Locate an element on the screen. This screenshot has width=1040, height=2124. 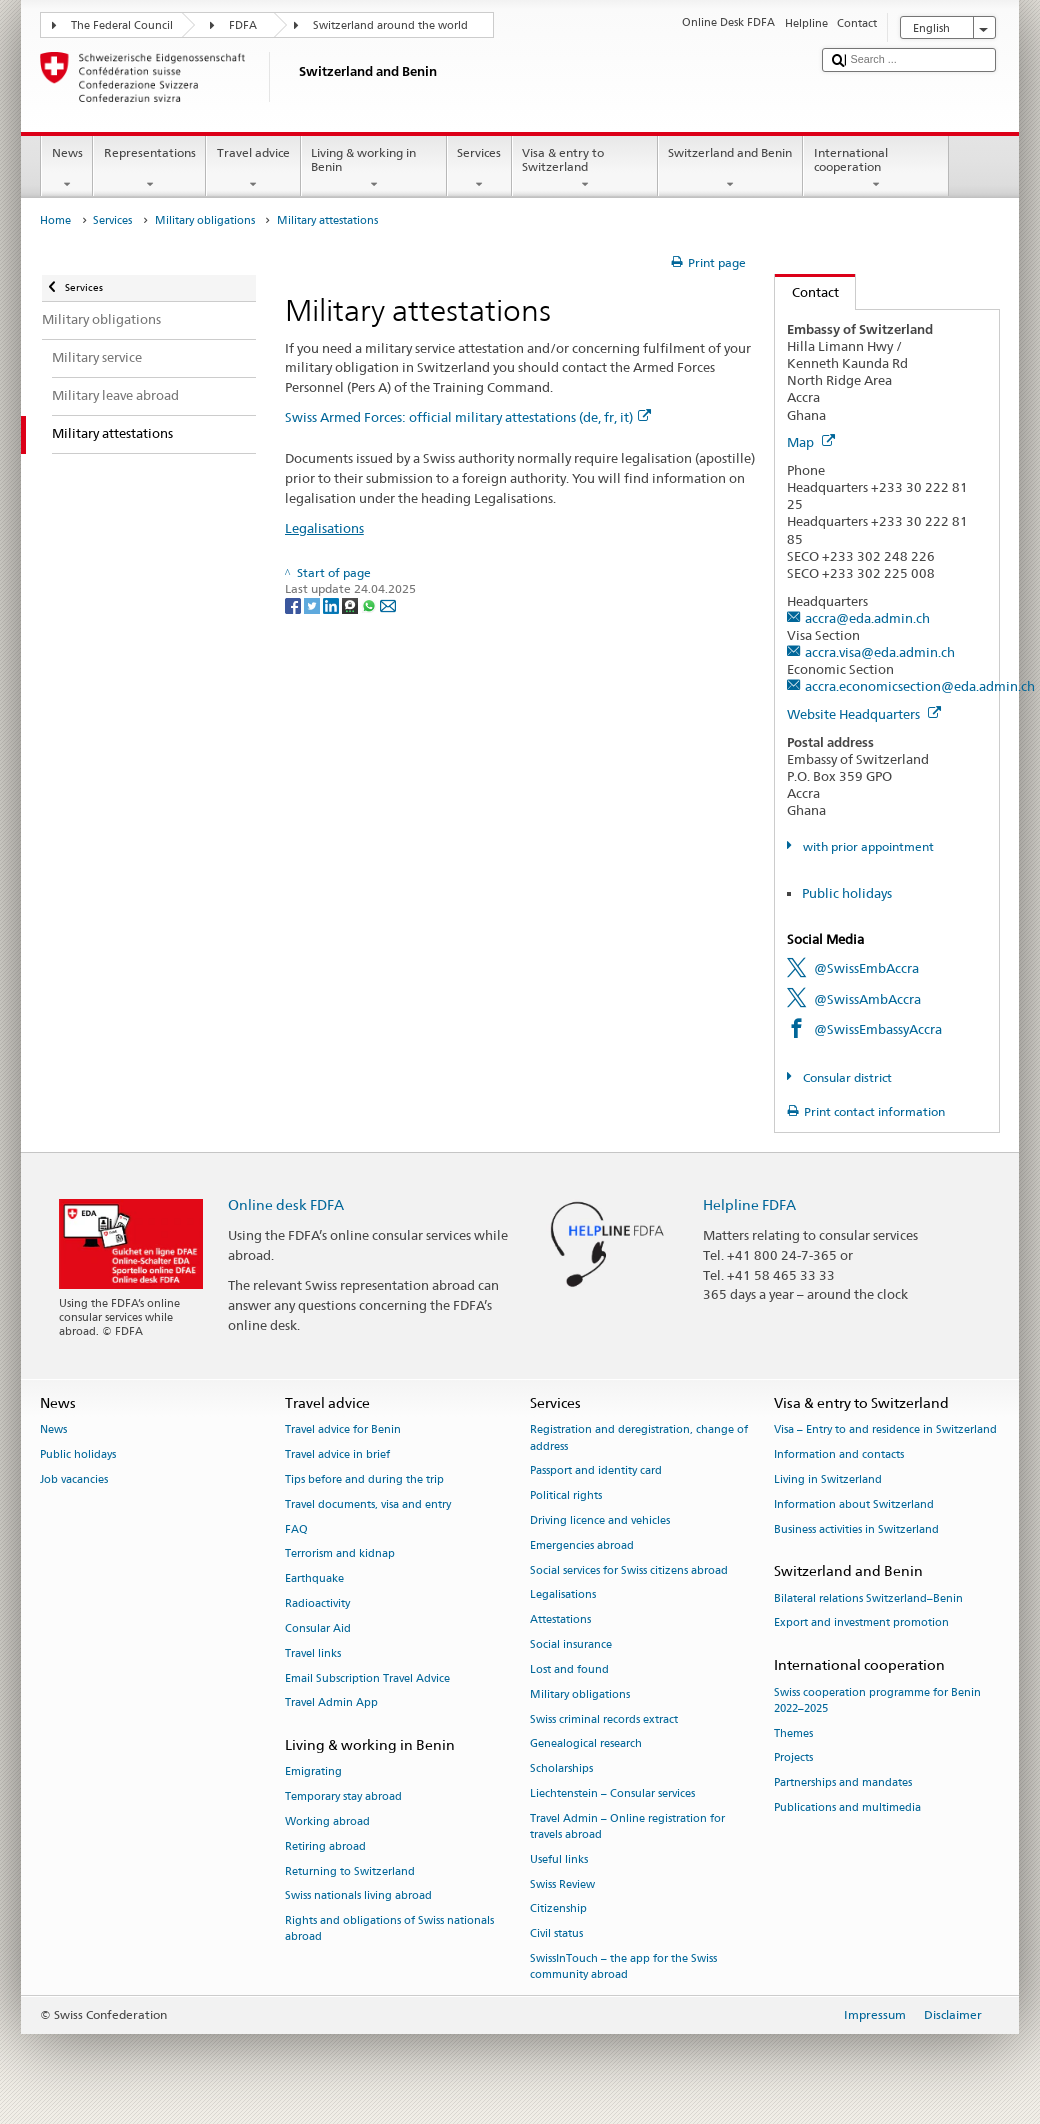
Military obligations is located at coordinates (205, 220).